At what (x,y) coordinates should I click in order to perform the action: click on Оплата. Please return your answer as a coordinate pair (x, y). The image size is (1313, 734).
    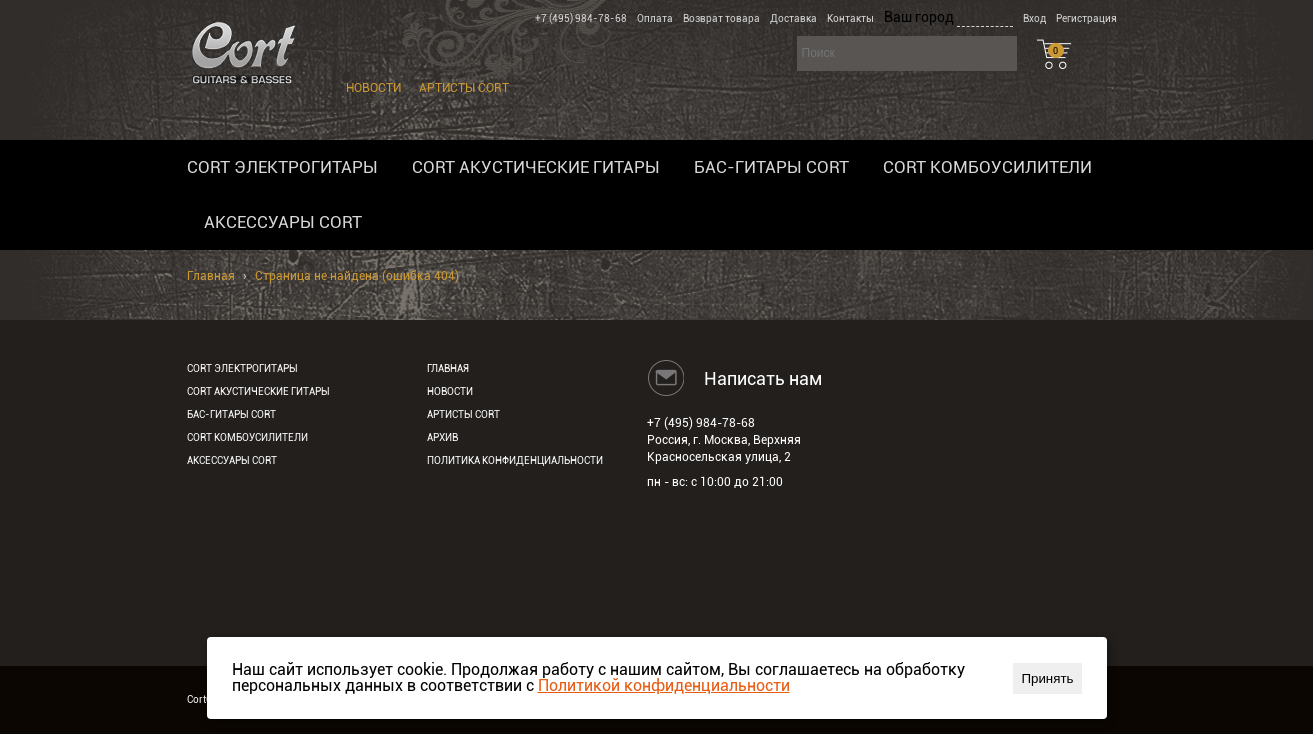
    Looking at the image, I should click on (655, 18).